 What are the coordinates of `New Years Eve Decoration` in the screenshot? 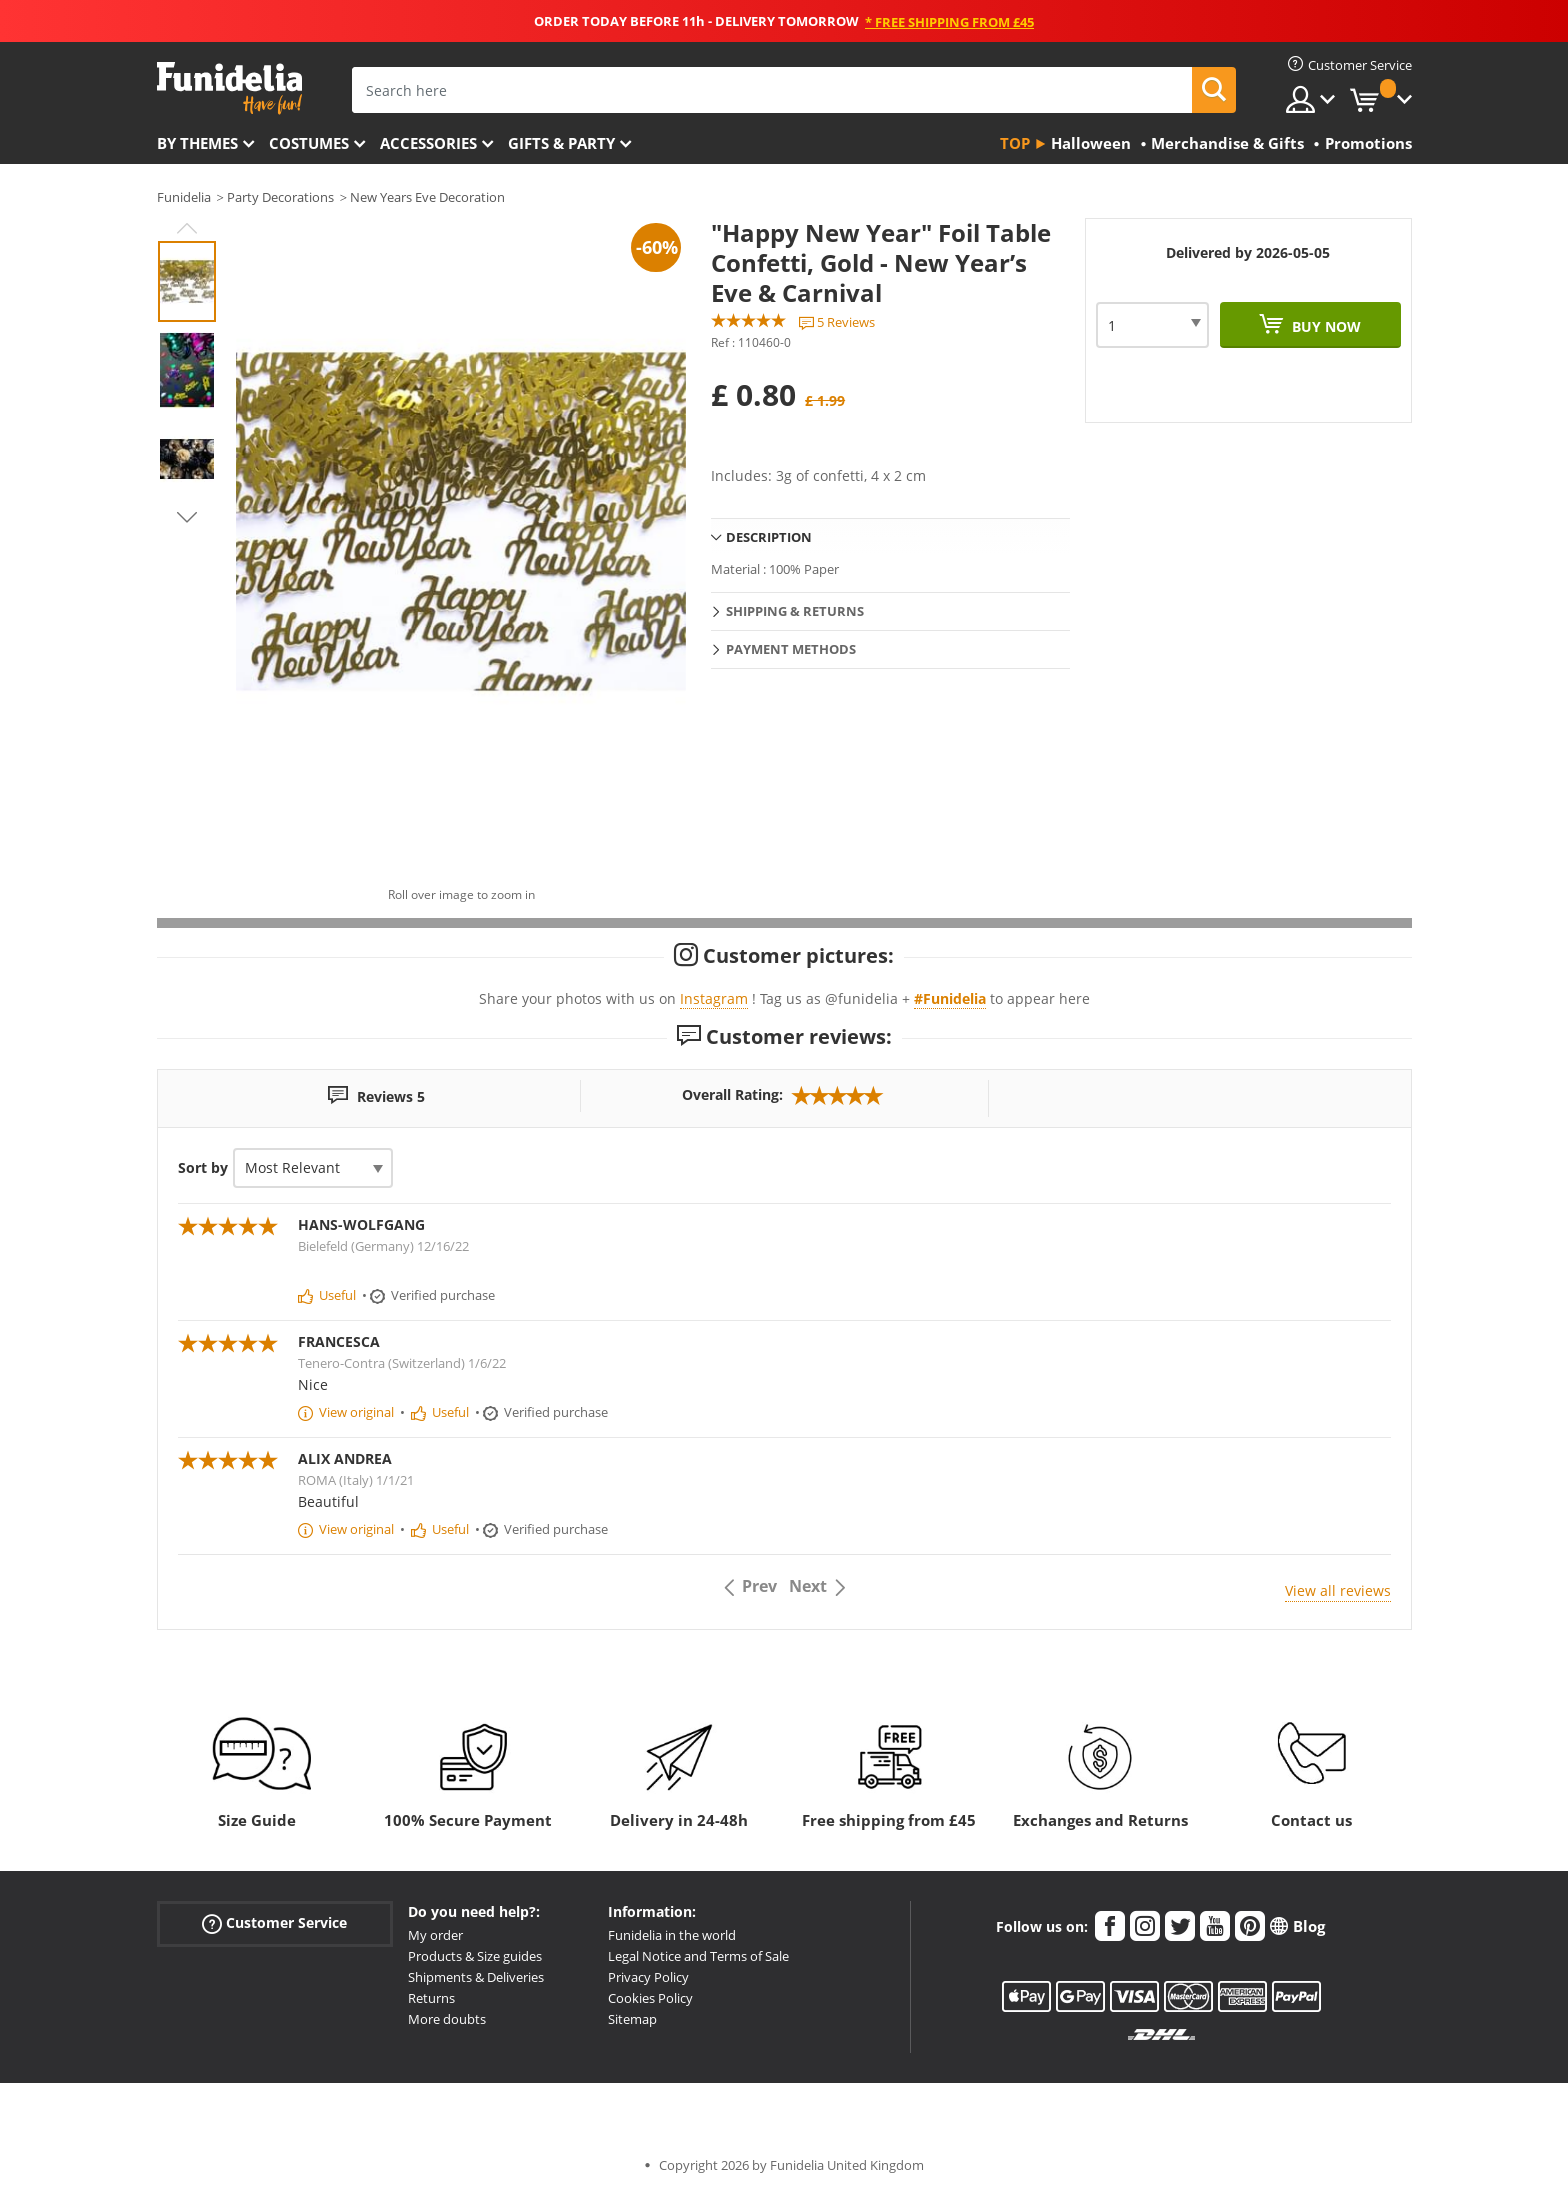 It's located at (427, 197).